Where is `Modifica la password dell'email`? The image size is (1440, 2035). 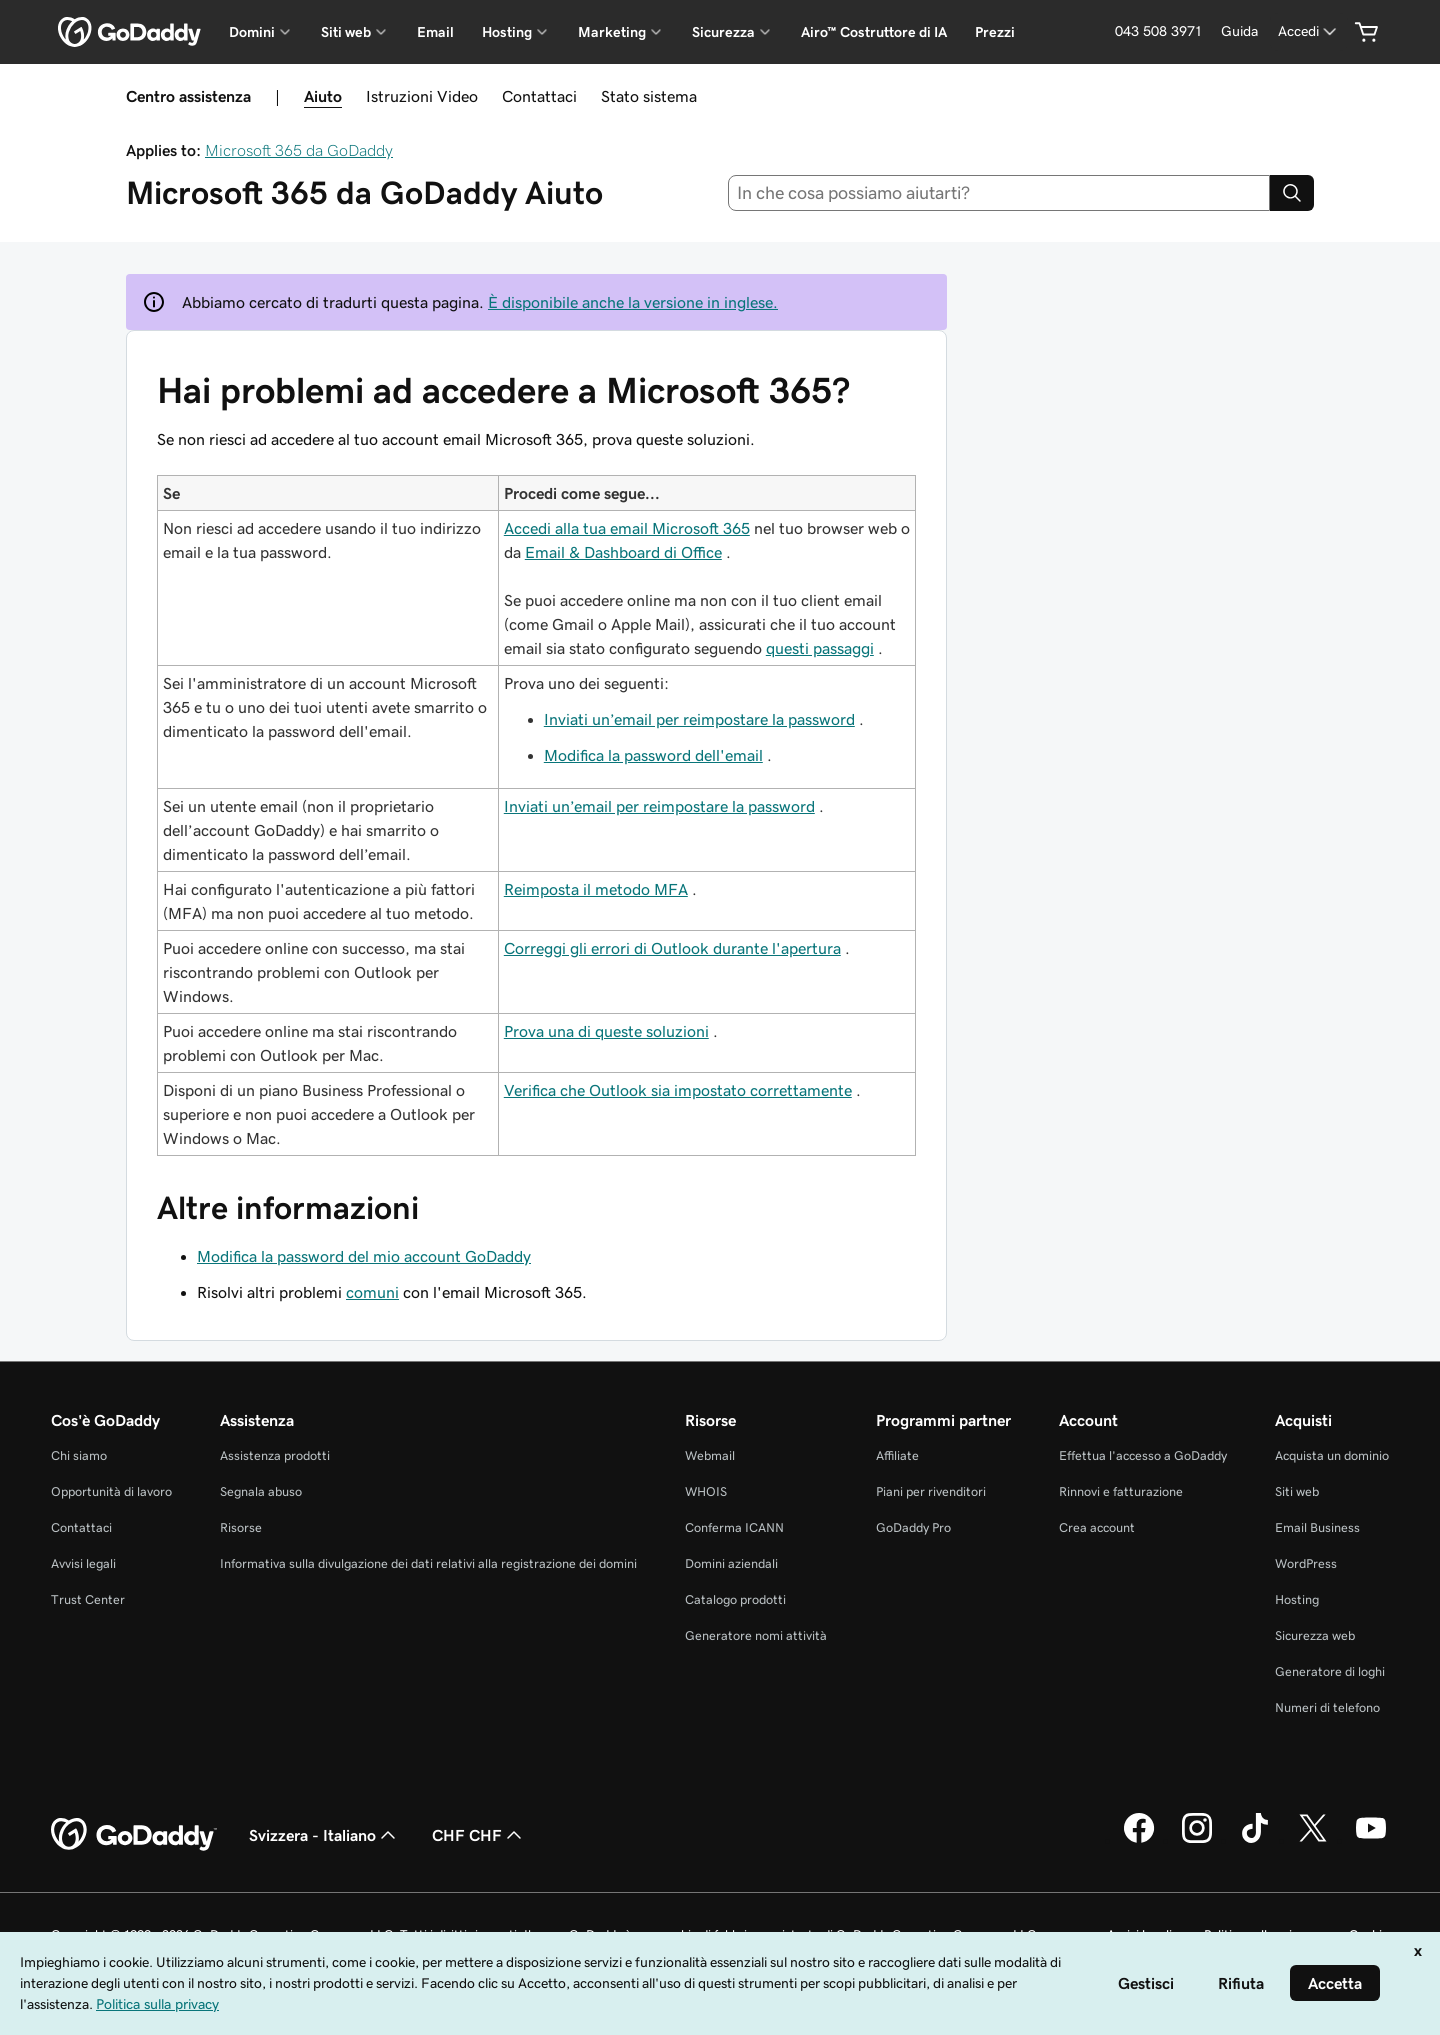 Modifica la password dell'email is located at coordinates (653, 755).